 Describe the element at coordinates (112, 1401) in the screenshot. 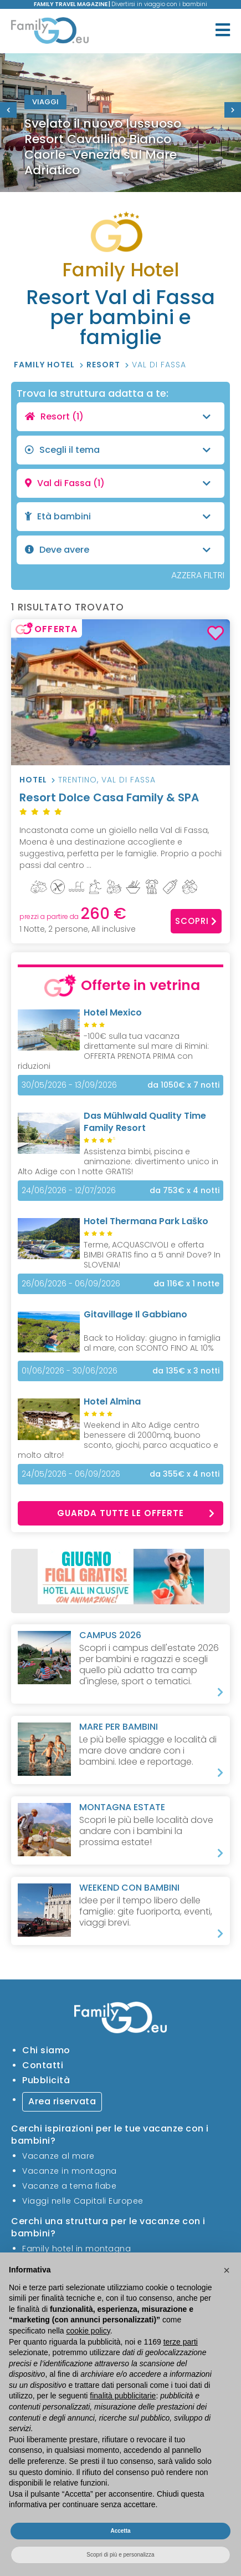

I see `Hotel Almina` at that location.